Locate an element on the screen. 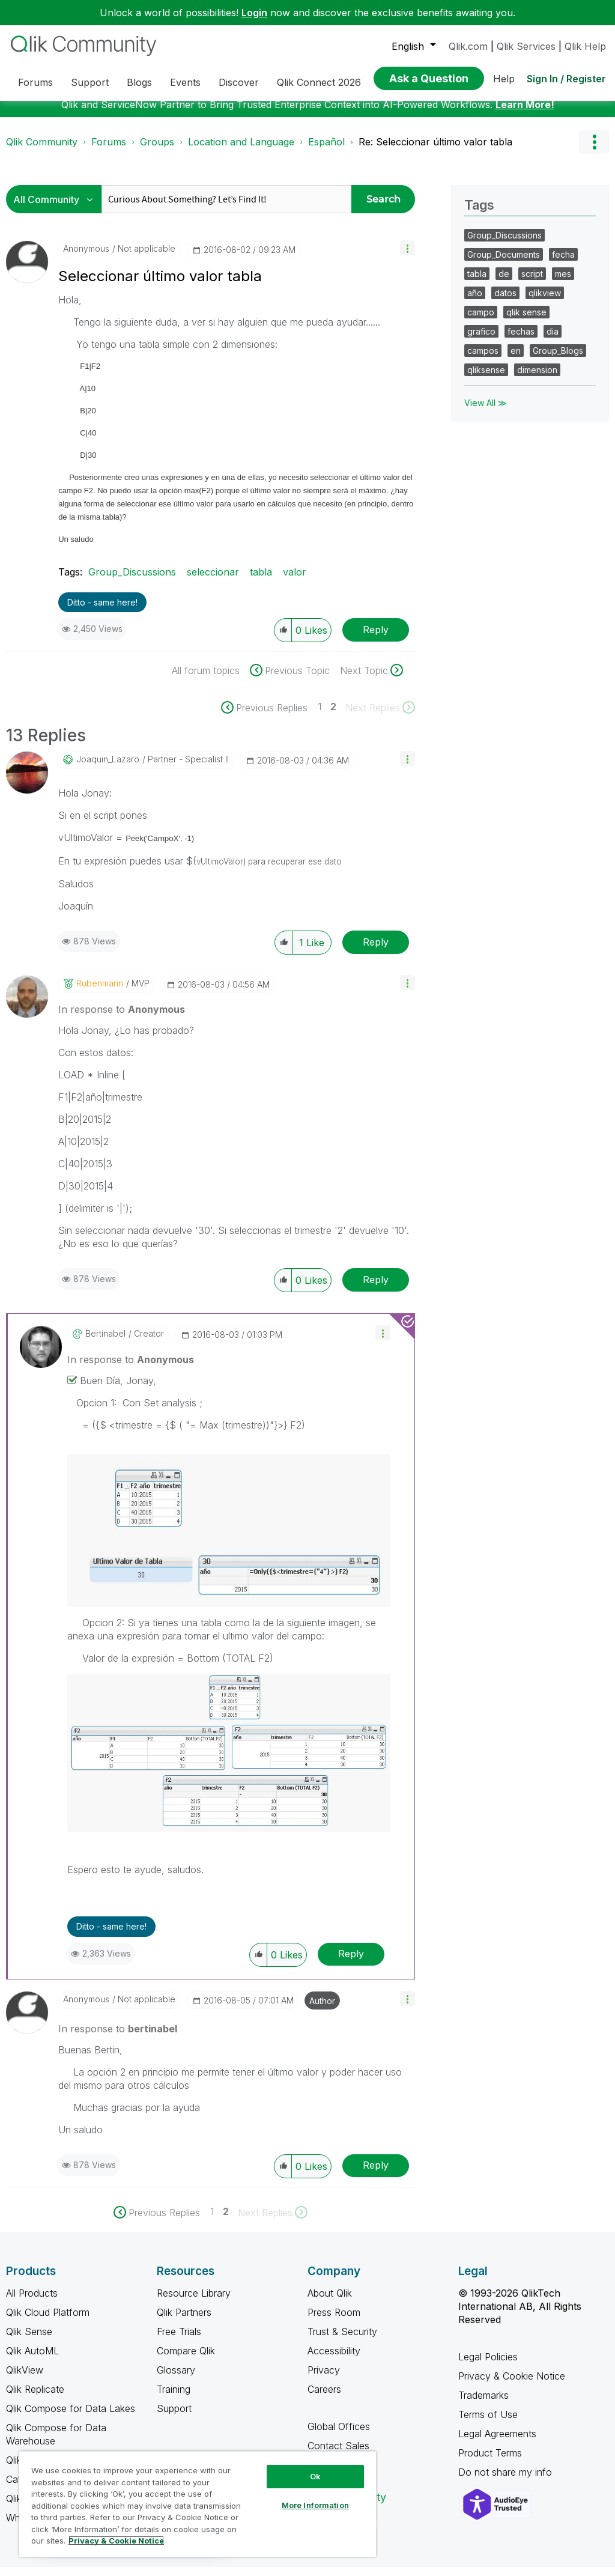 Image resolution: width=615 pixels, height=2576 pixels. Support is located at coordinates (174, 2417).